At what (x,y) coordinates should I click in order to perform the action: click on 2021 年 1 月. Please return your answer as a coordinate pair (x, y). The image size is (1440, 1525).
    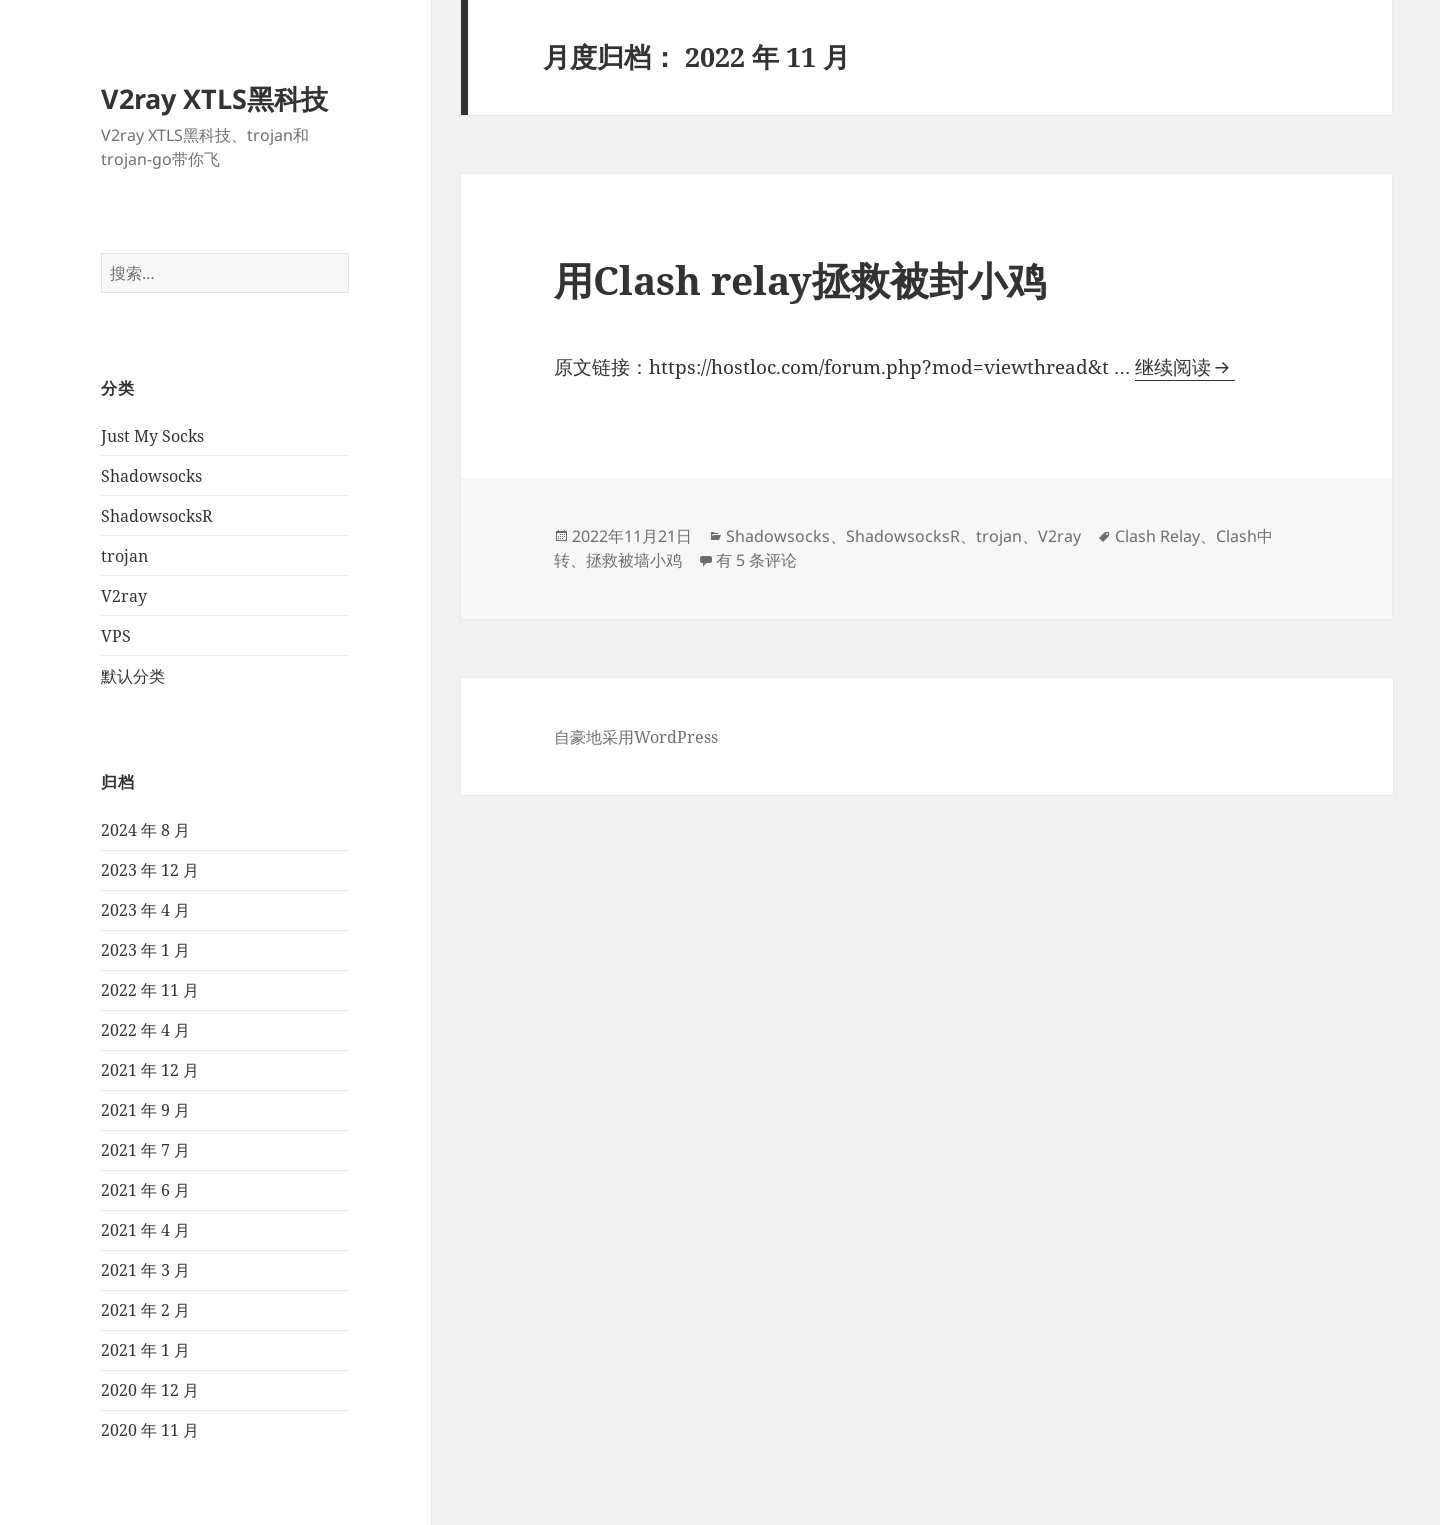
    Looking at the image, I should click on (145, 1350).